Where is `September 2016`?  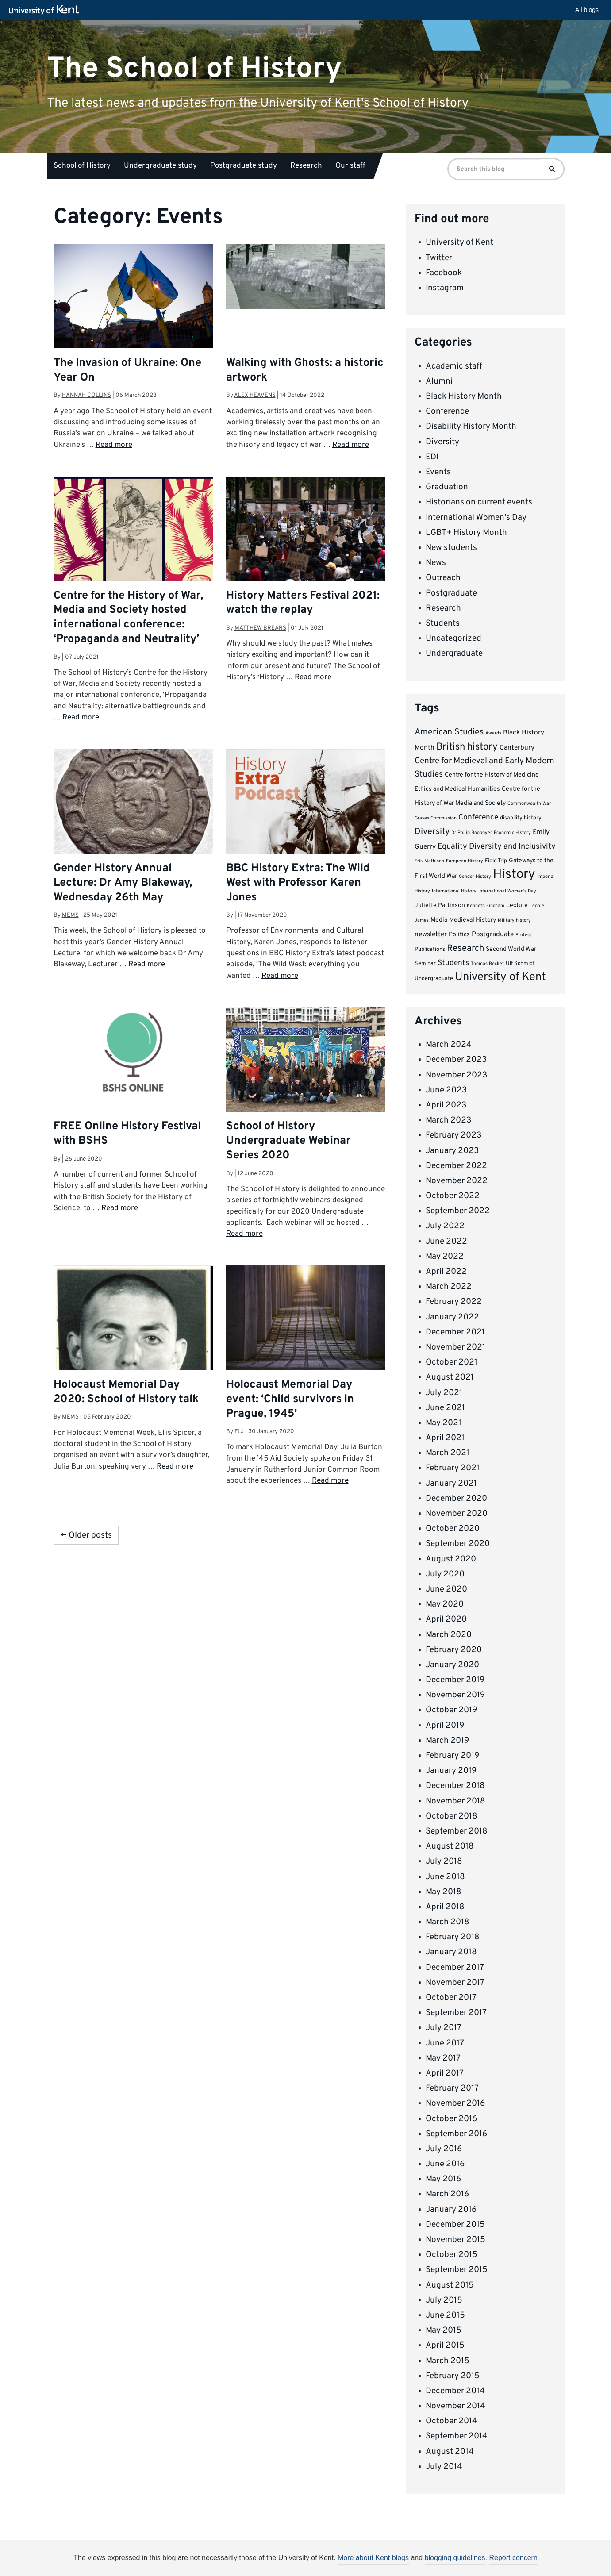
September 2016 is located at coordinates (456, 2134).